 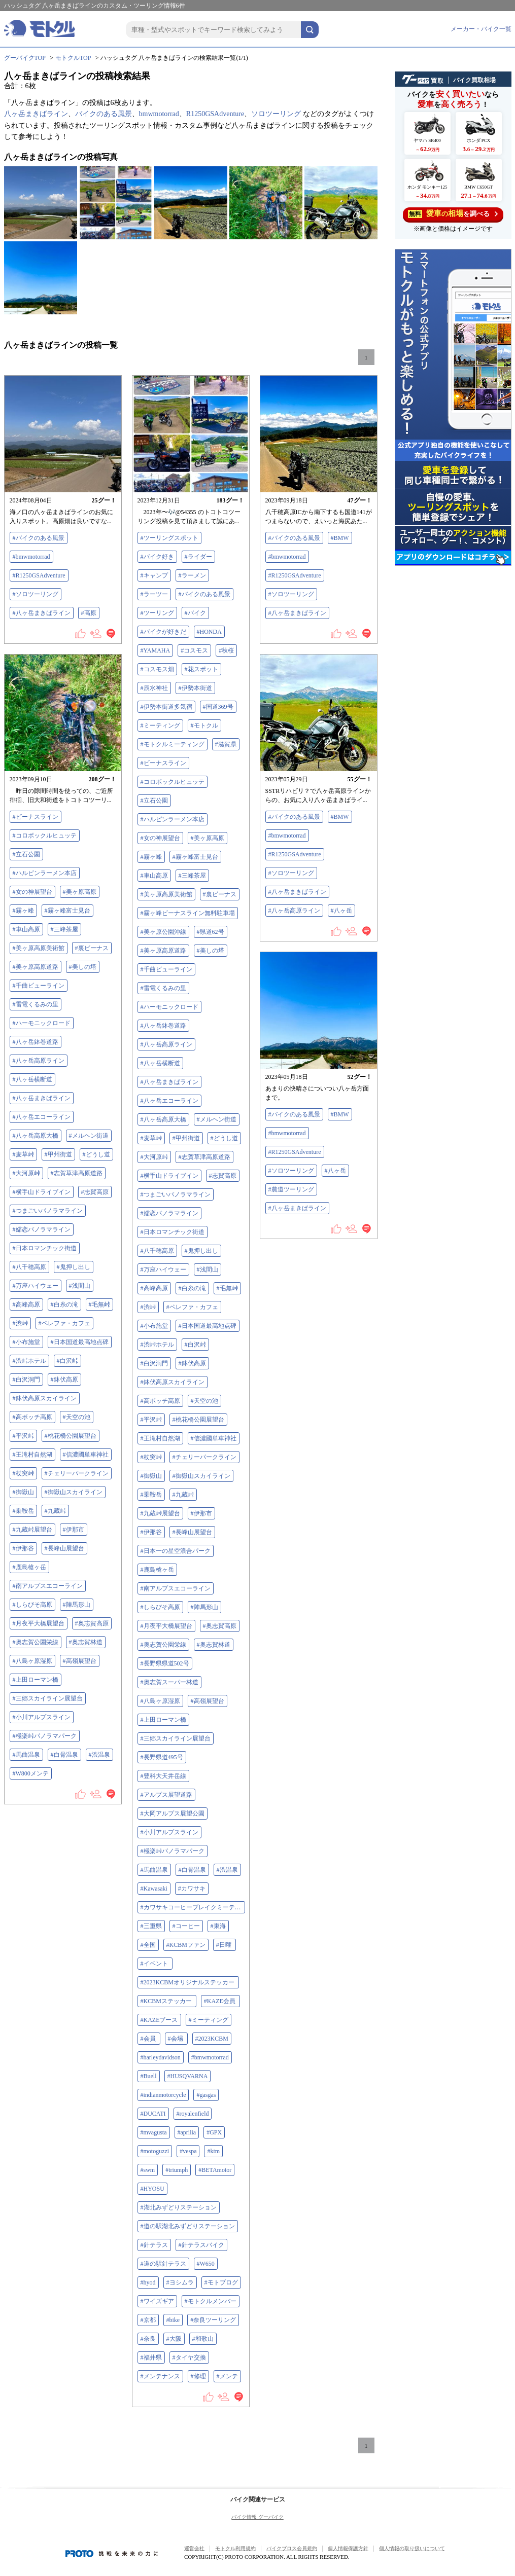 I want to click on #mvagusta, so click(x=154, y=2132).